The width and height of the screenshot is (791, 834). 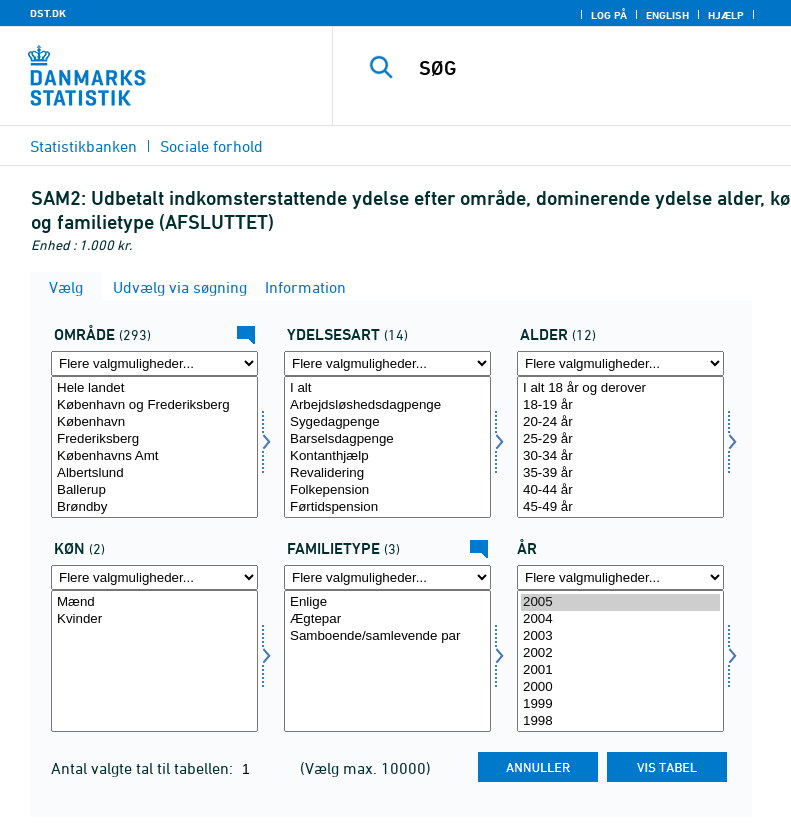 What do you see at coordinates (387, 405) in the screenshot?
I see `Arbejdsløshedsdagpenge` at bounding box center [387, 405].